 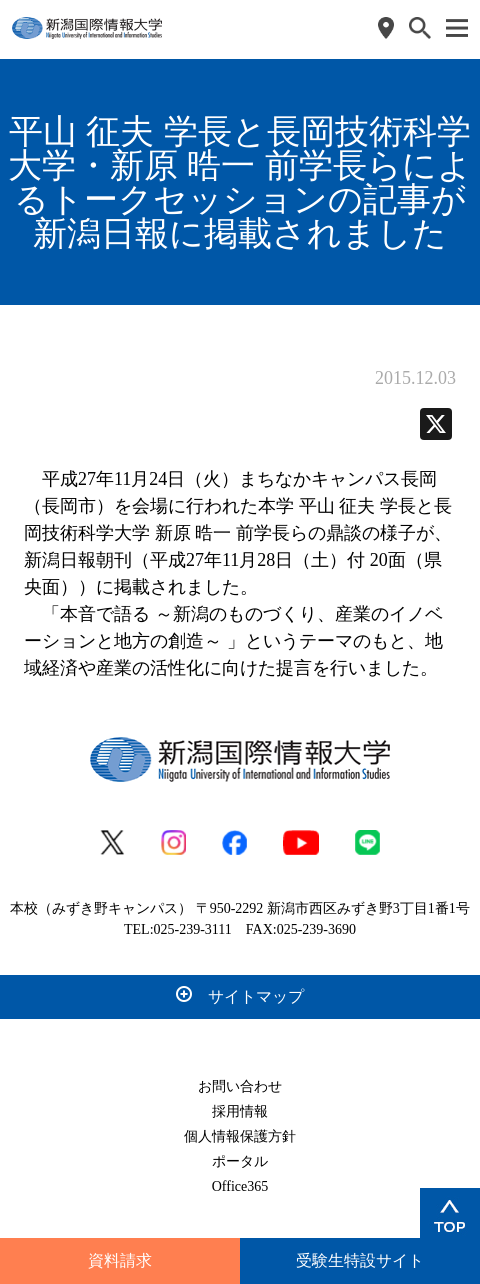 I want to click on 受験生特設サイト, so click(x=360, y=1260).